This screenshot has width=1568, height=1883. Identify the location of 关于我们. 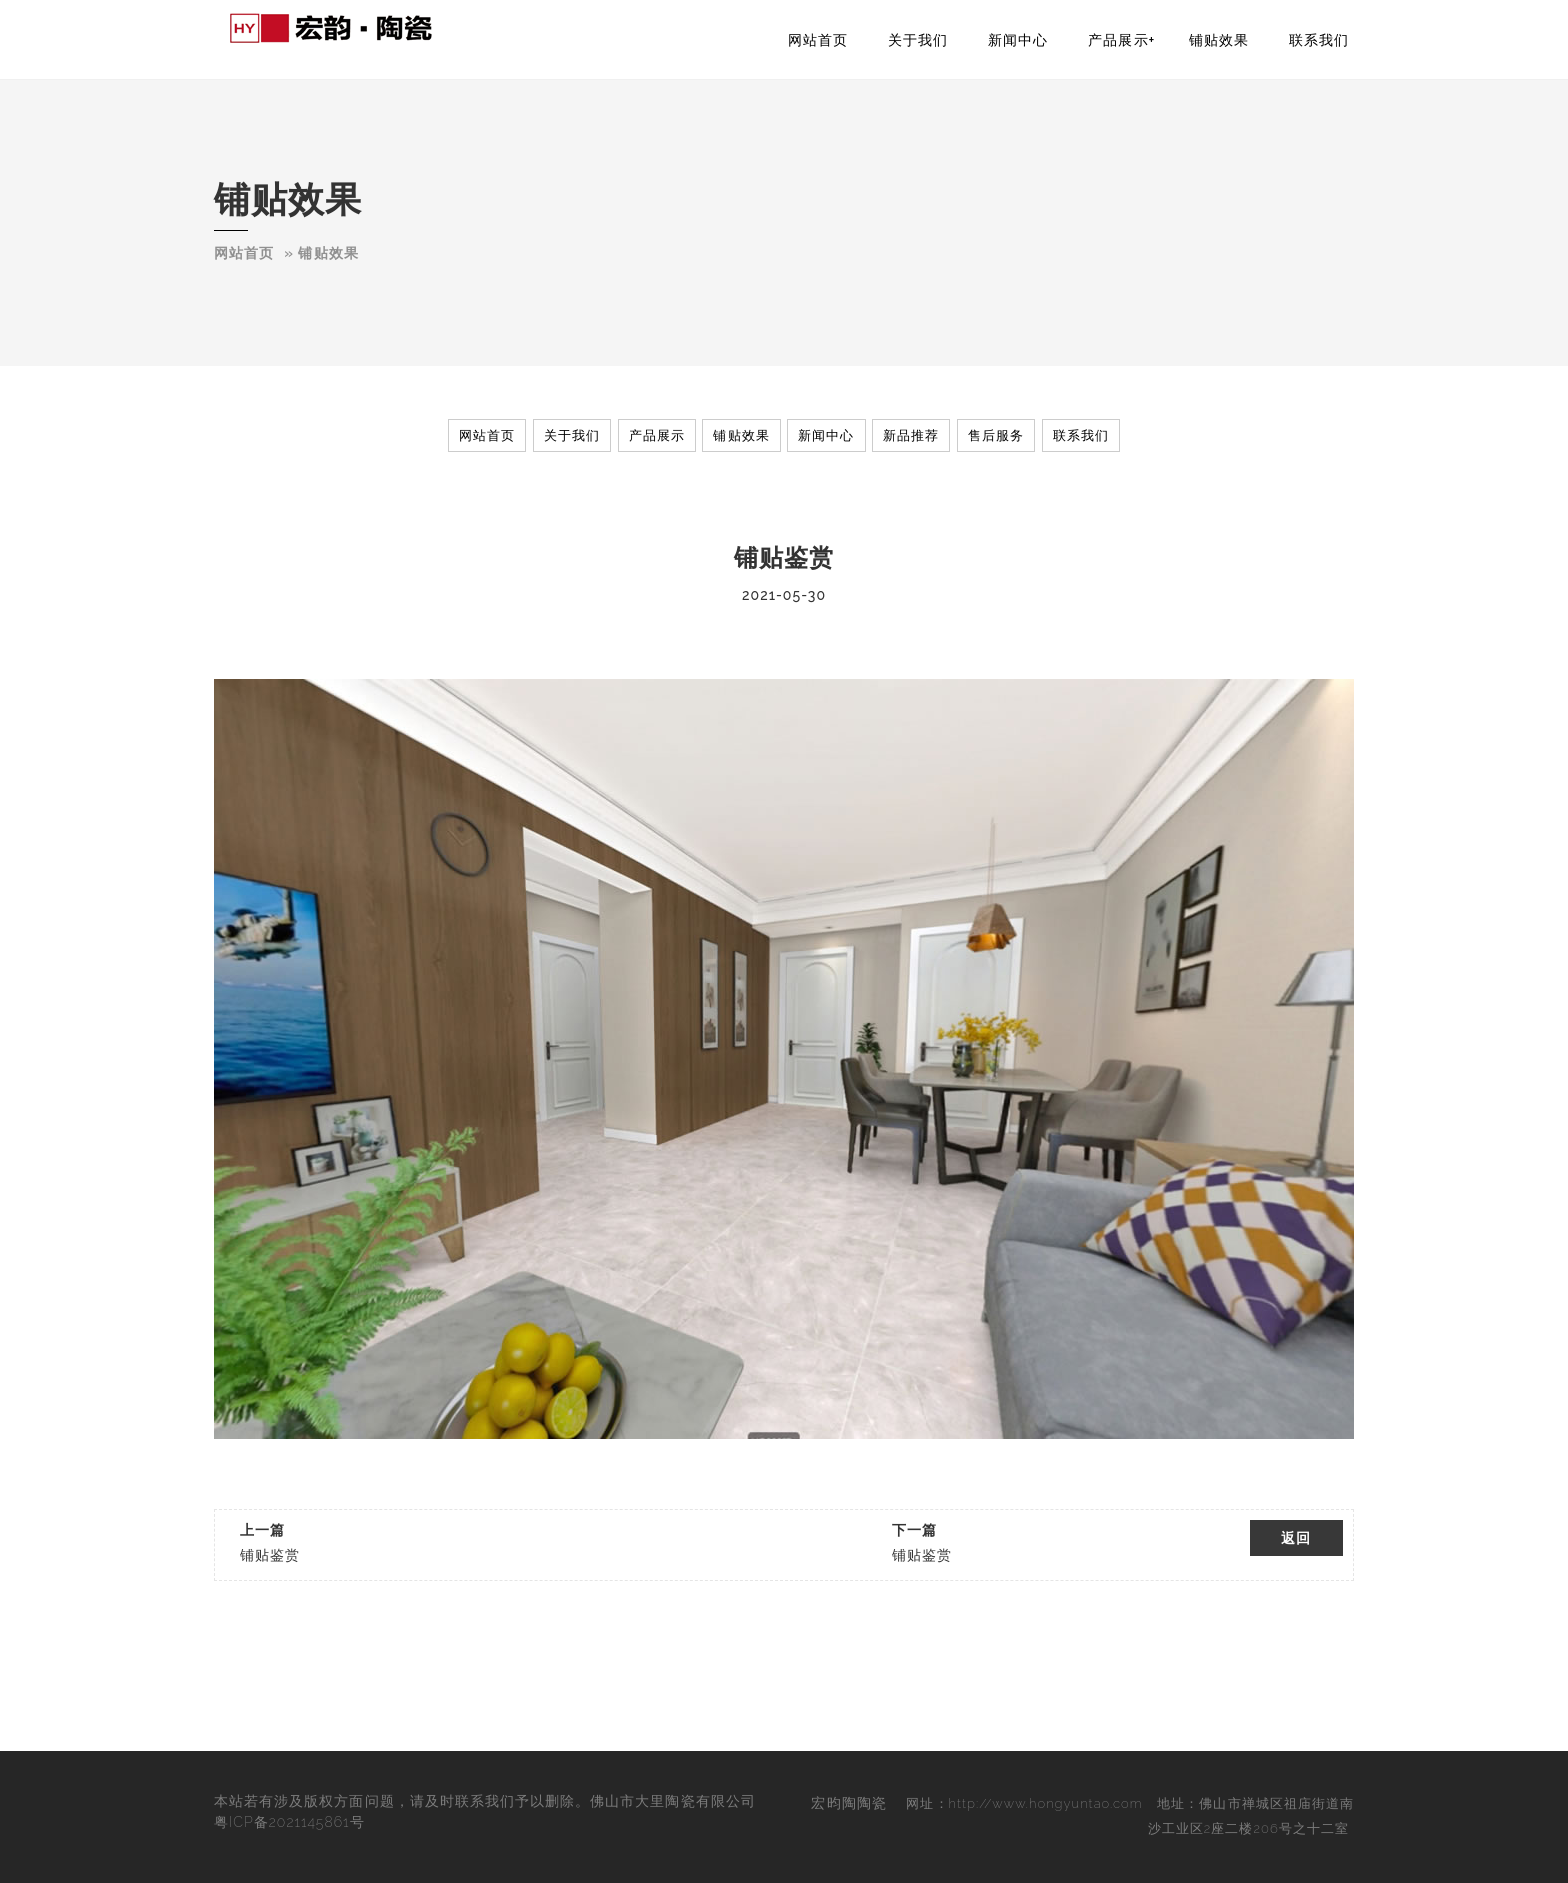
(918, 40).